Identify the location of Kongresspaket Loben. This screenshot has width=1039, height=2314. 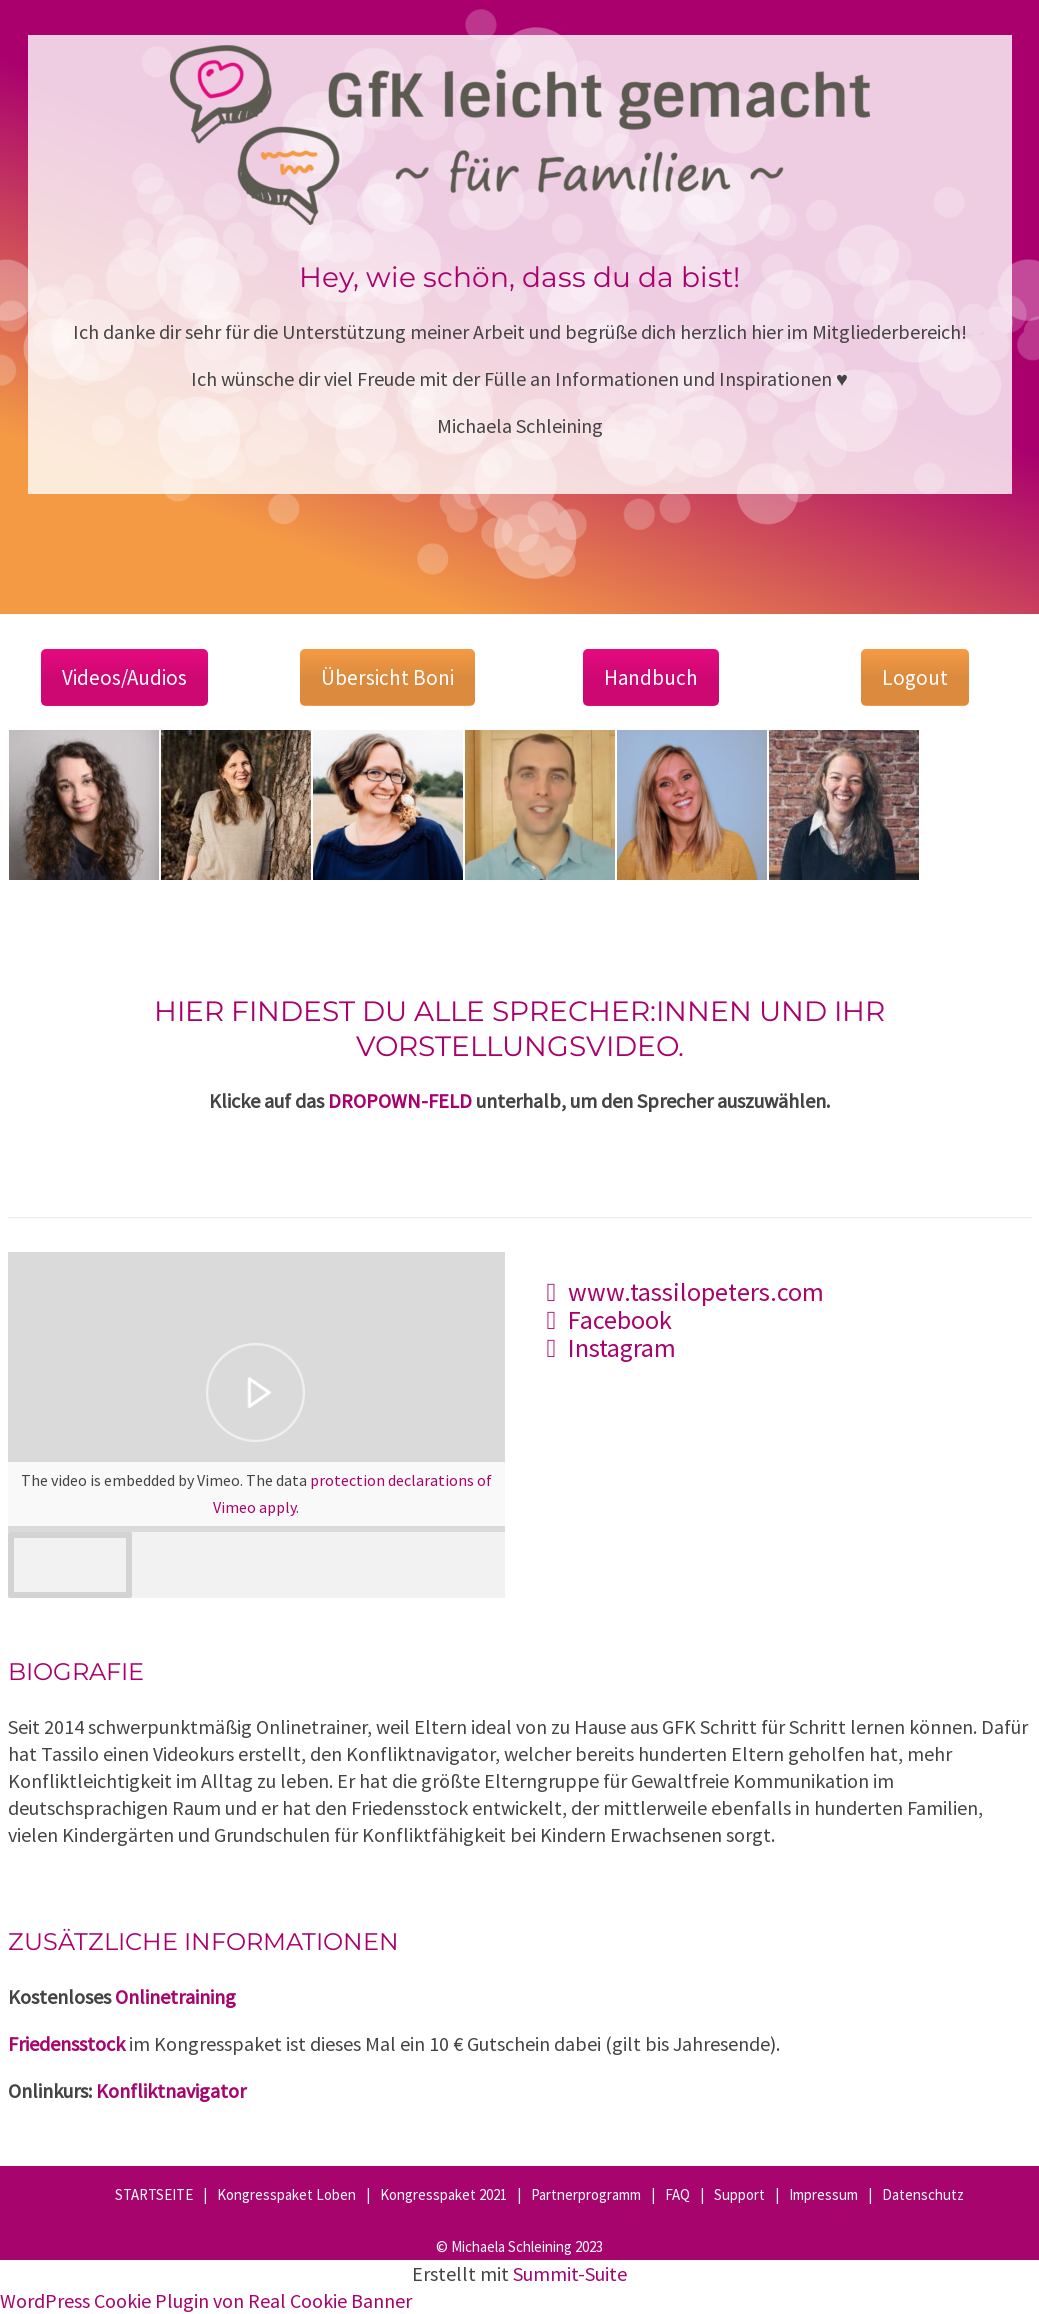
(286, 2194).